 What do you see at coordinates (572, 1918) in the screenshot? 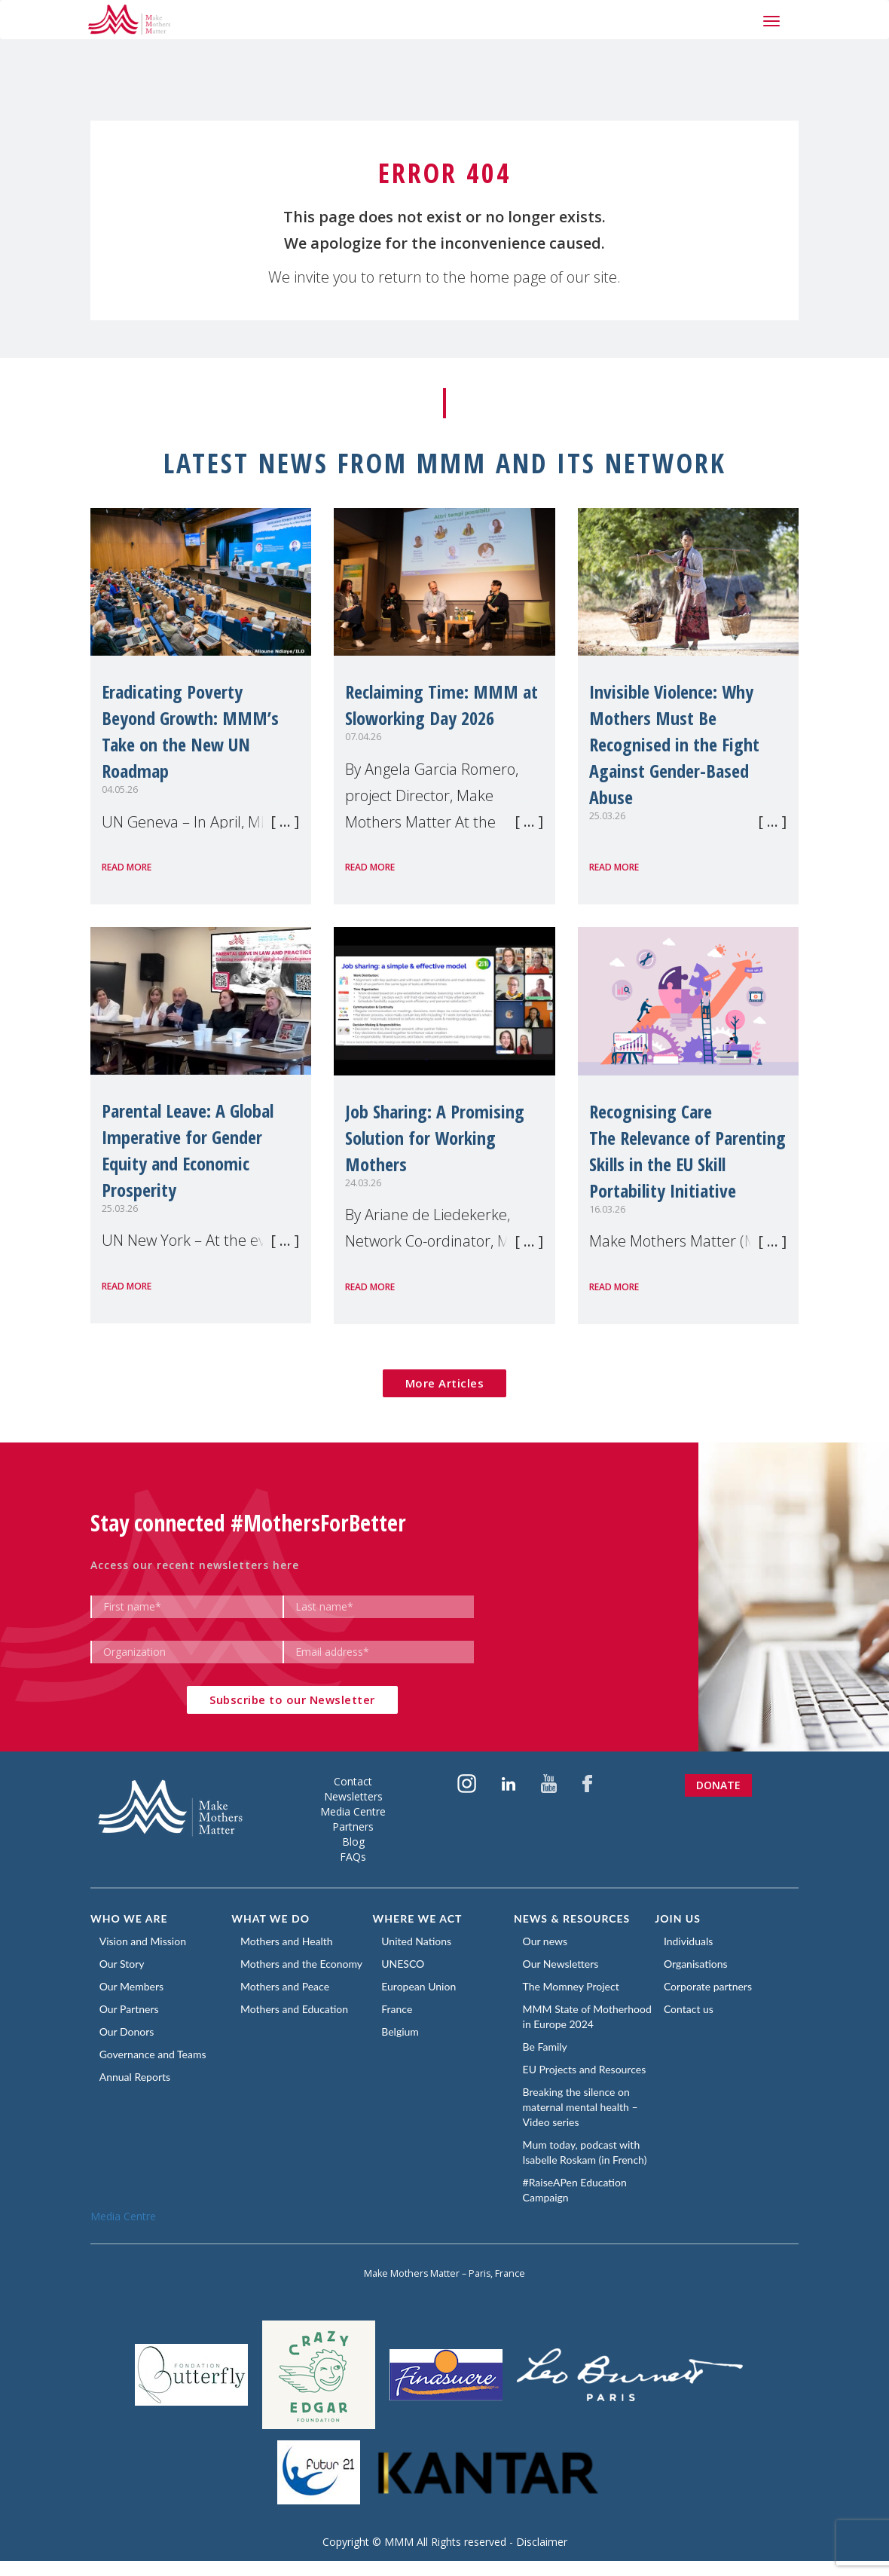
I see `News & Resources` at bounding box center [572, 1918].